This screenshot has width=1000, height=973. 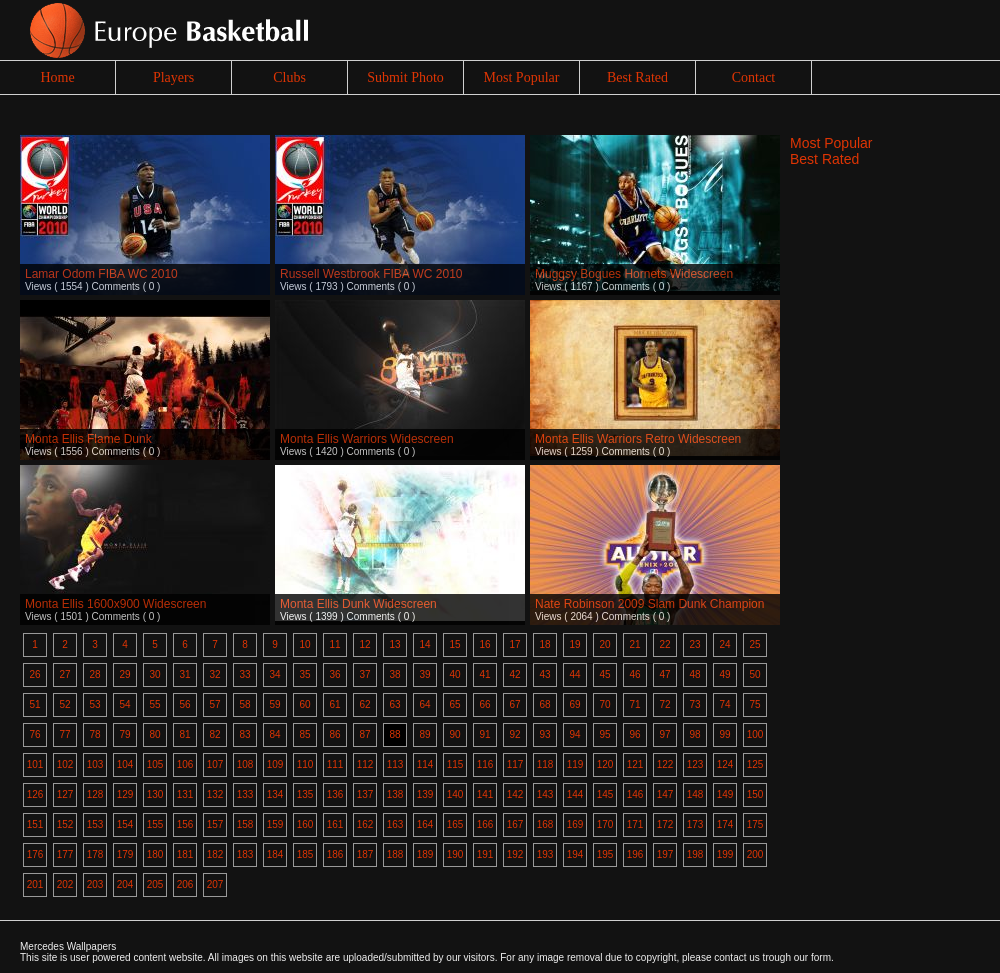 I want to click on 44, so click(x=574, y=674).